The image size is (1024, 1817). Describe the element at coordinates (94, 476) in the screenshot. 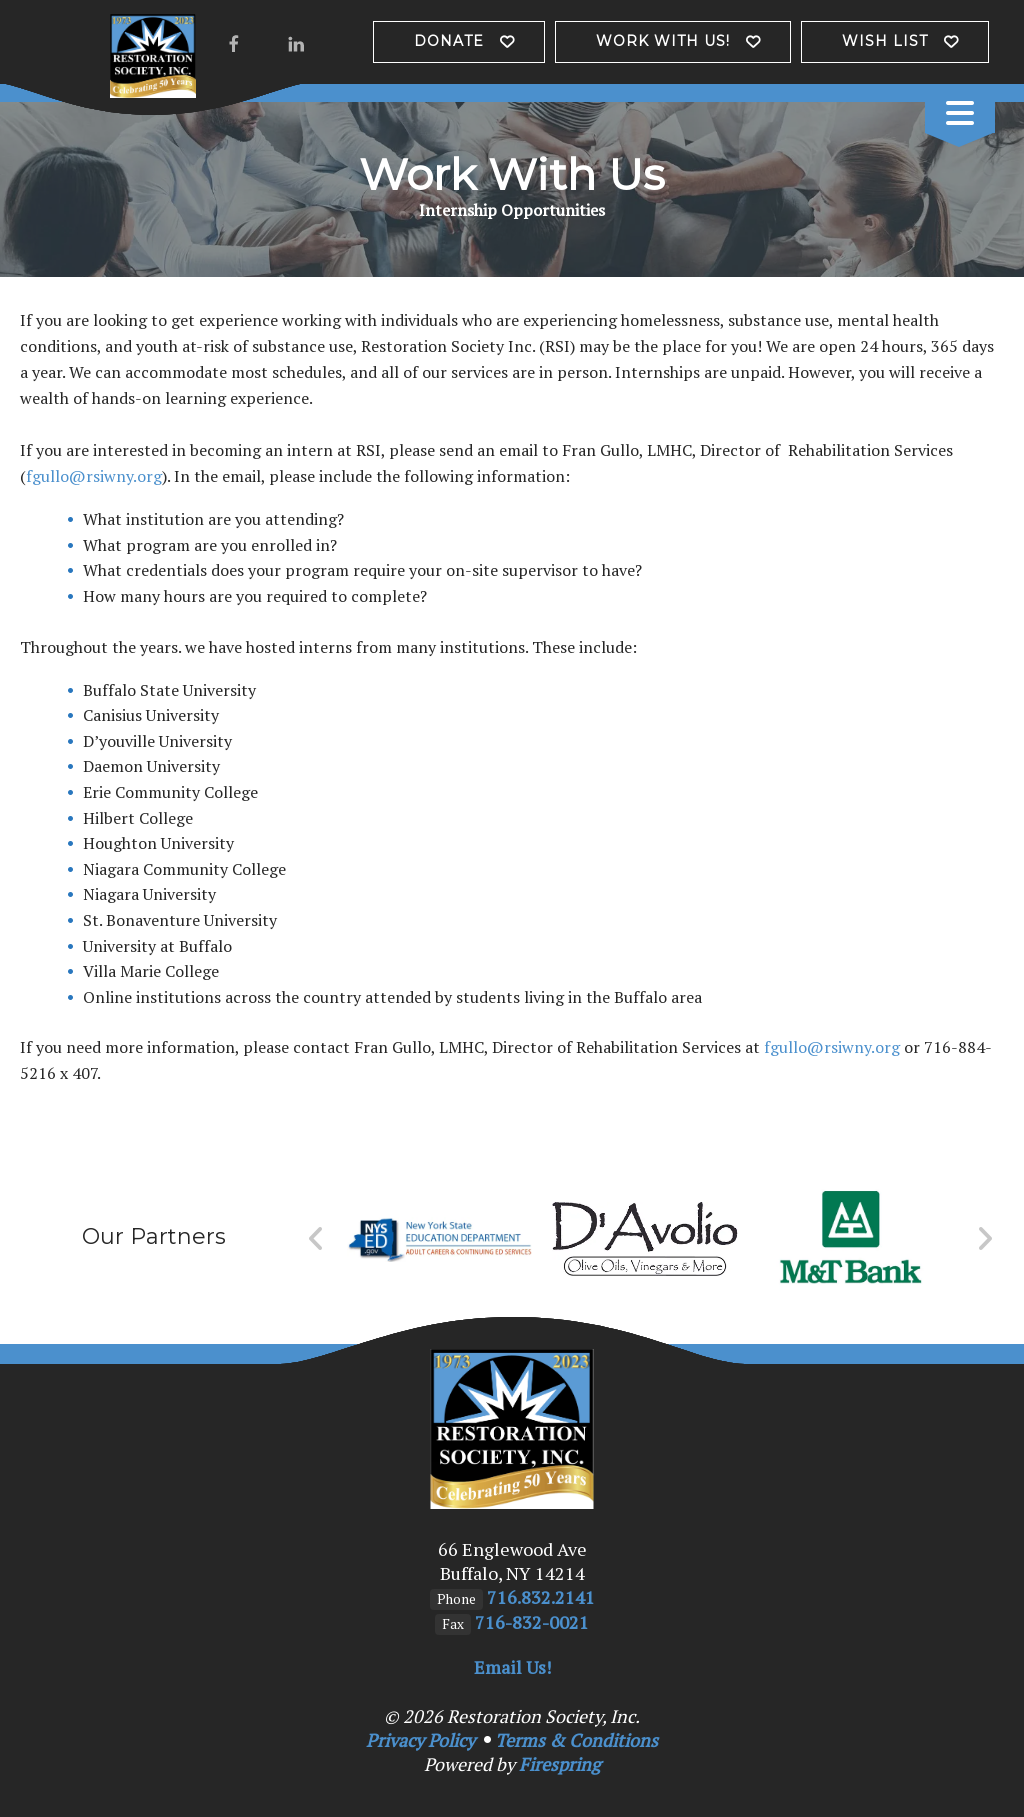

I see `fgullo@rsiwny.org` at that location.